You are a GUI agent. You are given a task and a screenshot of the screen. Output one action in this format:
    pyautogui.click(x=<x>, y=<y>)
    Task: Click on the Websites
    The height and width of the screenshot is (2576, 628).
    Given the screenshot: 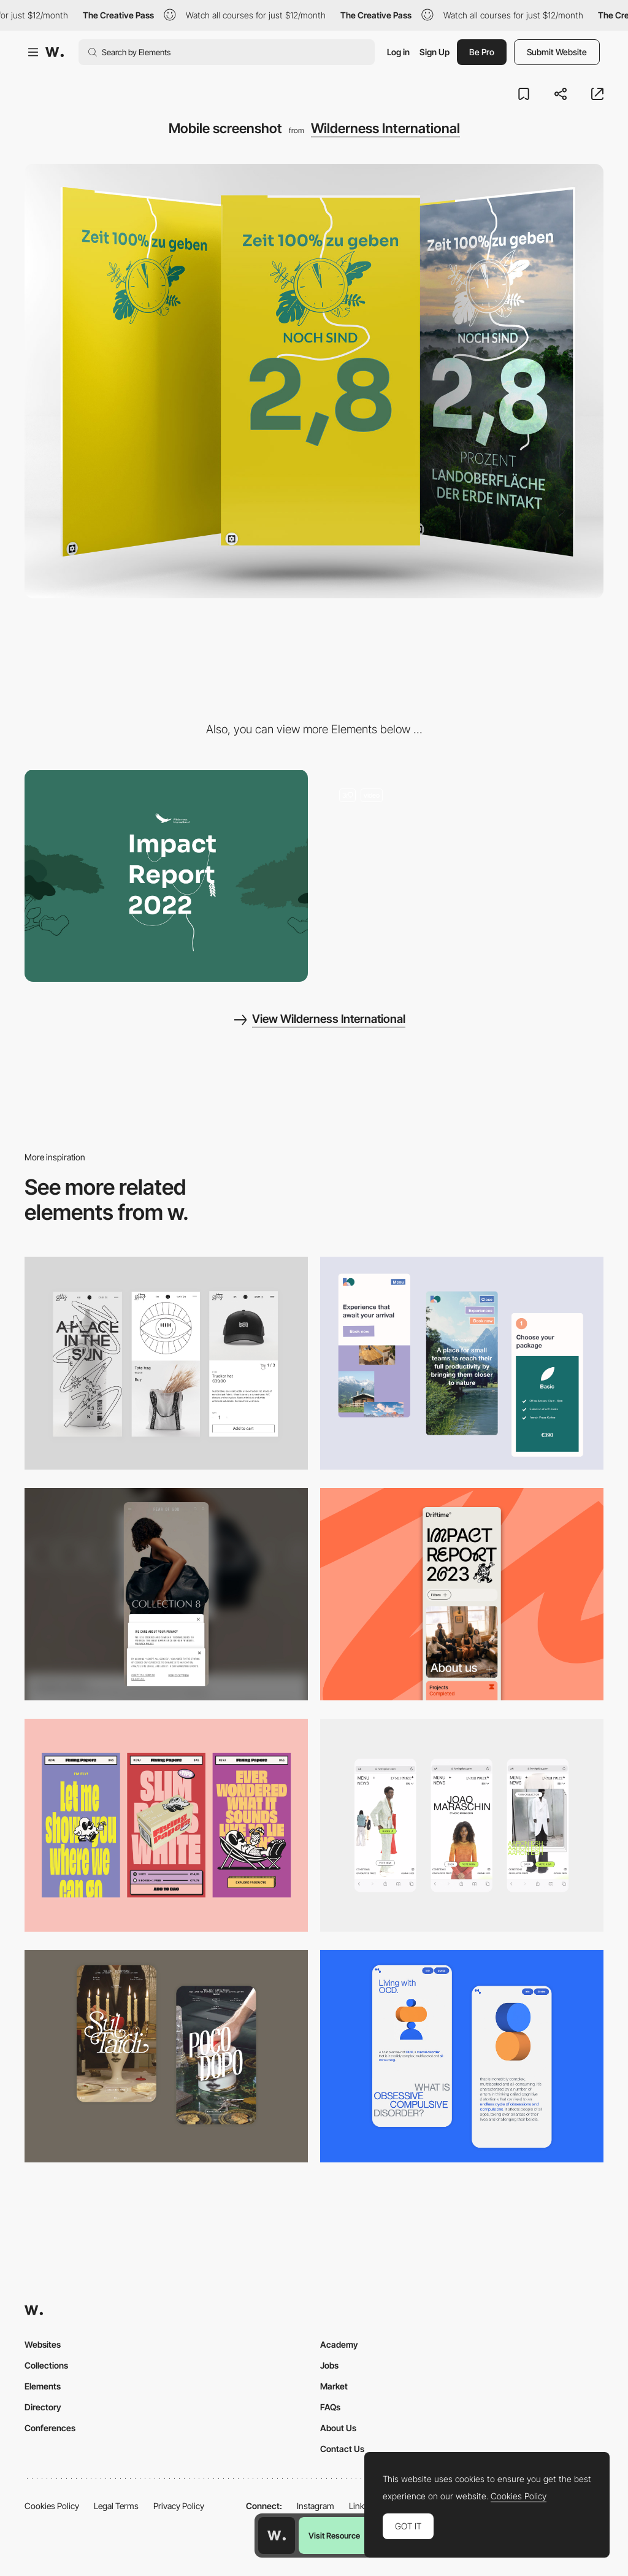 What is the action you would take?
    pyautogui.click(x=43, y=2344)
    